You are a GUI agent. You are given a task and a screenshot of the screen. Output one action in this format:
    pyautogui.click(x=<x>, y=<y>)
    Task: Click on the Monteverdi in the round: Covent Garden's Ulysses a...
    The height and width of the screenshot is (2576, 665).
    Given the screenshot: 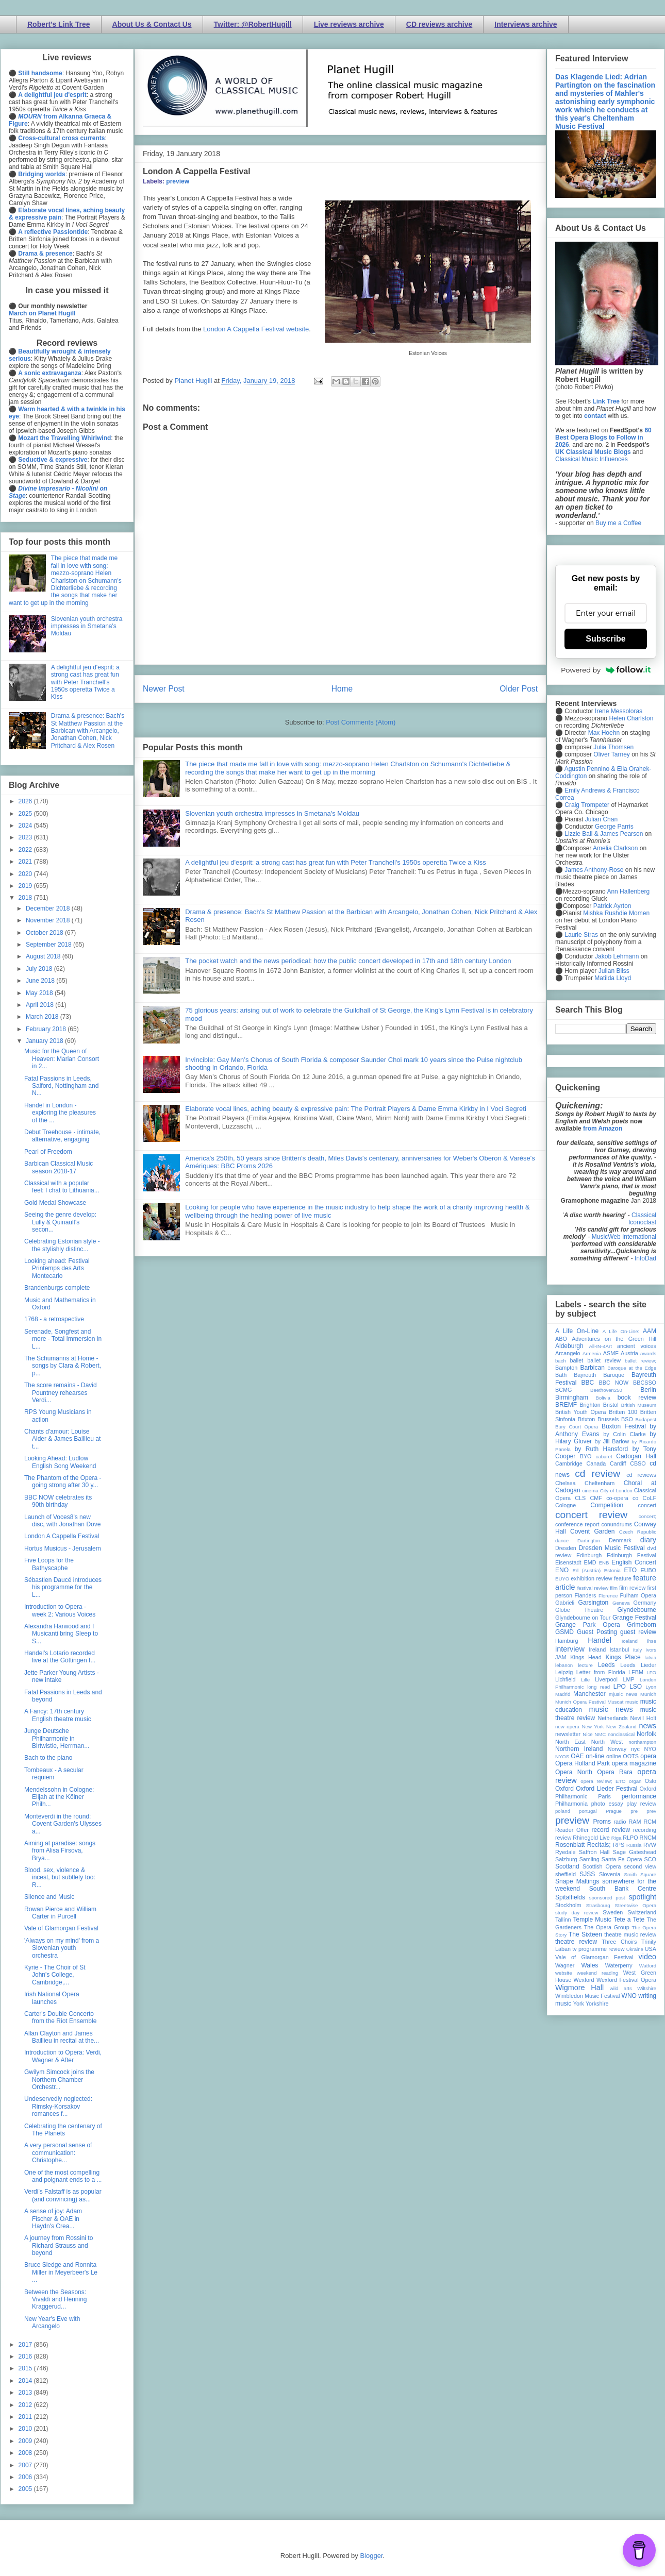 What is the action you would take?
    pyautogui.click(x=63, y=1824)
    